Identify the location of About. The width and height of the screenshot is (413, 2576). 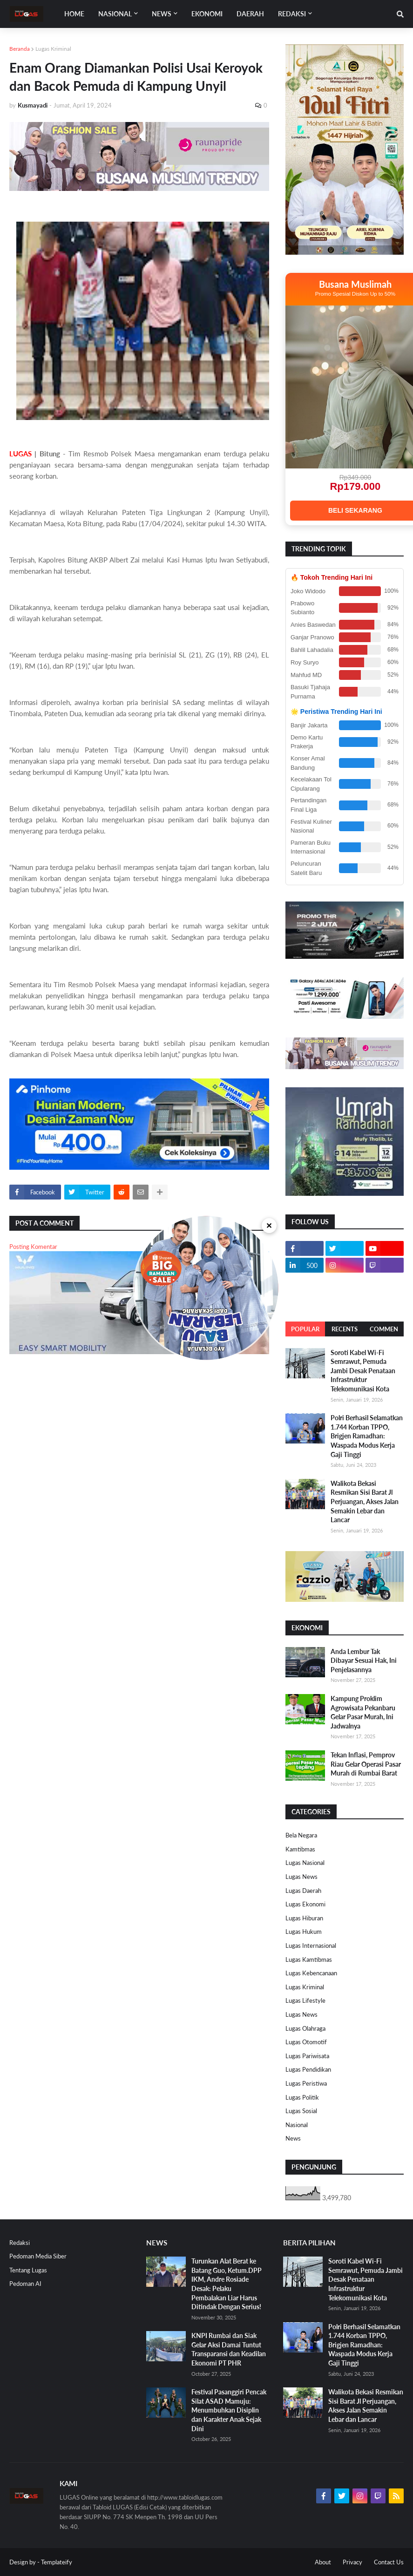
(323, 2562).